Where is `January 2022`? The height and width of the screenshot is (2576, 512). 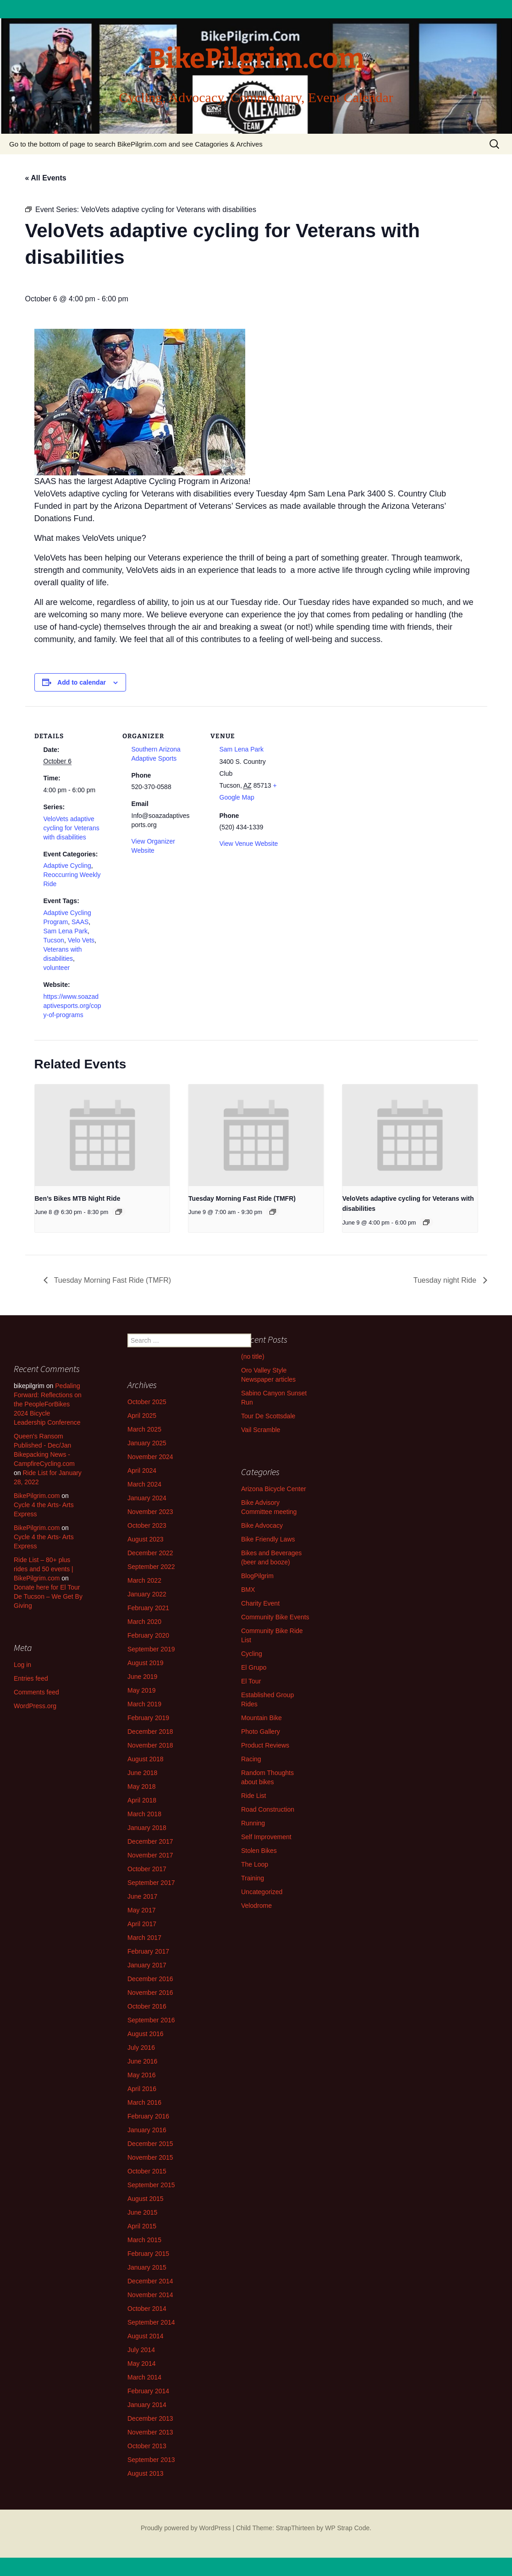
January 2022 is located at coordinates (146, 1594).